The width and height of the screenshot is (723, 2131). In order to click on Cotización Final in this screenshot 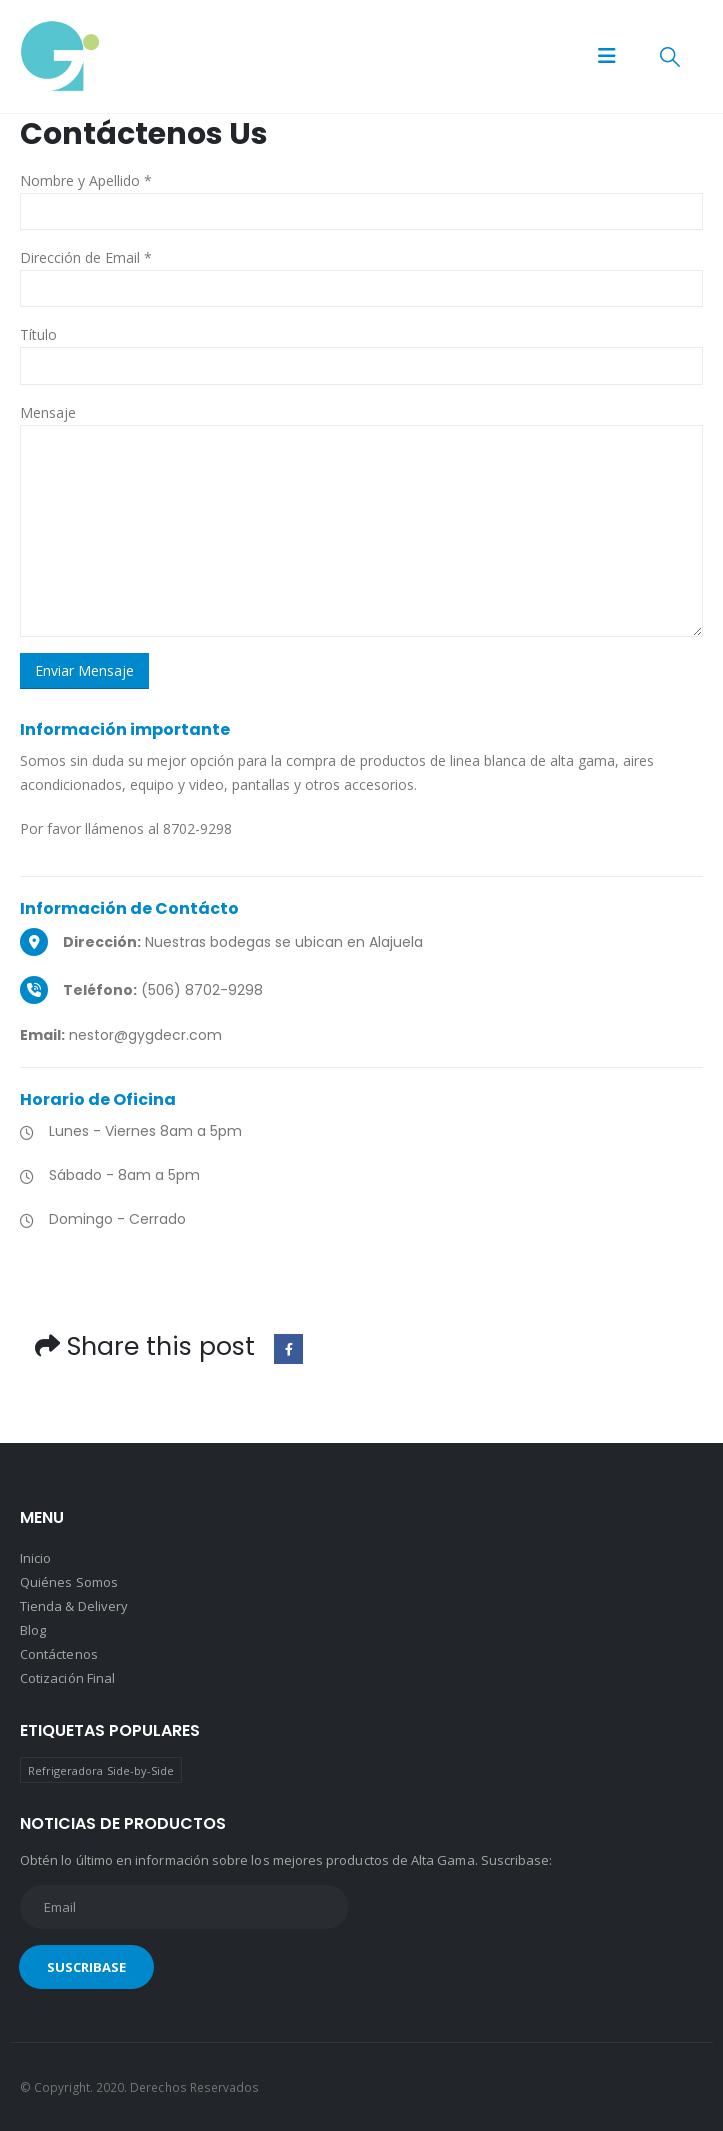, I will do `click(67, 1678)`.